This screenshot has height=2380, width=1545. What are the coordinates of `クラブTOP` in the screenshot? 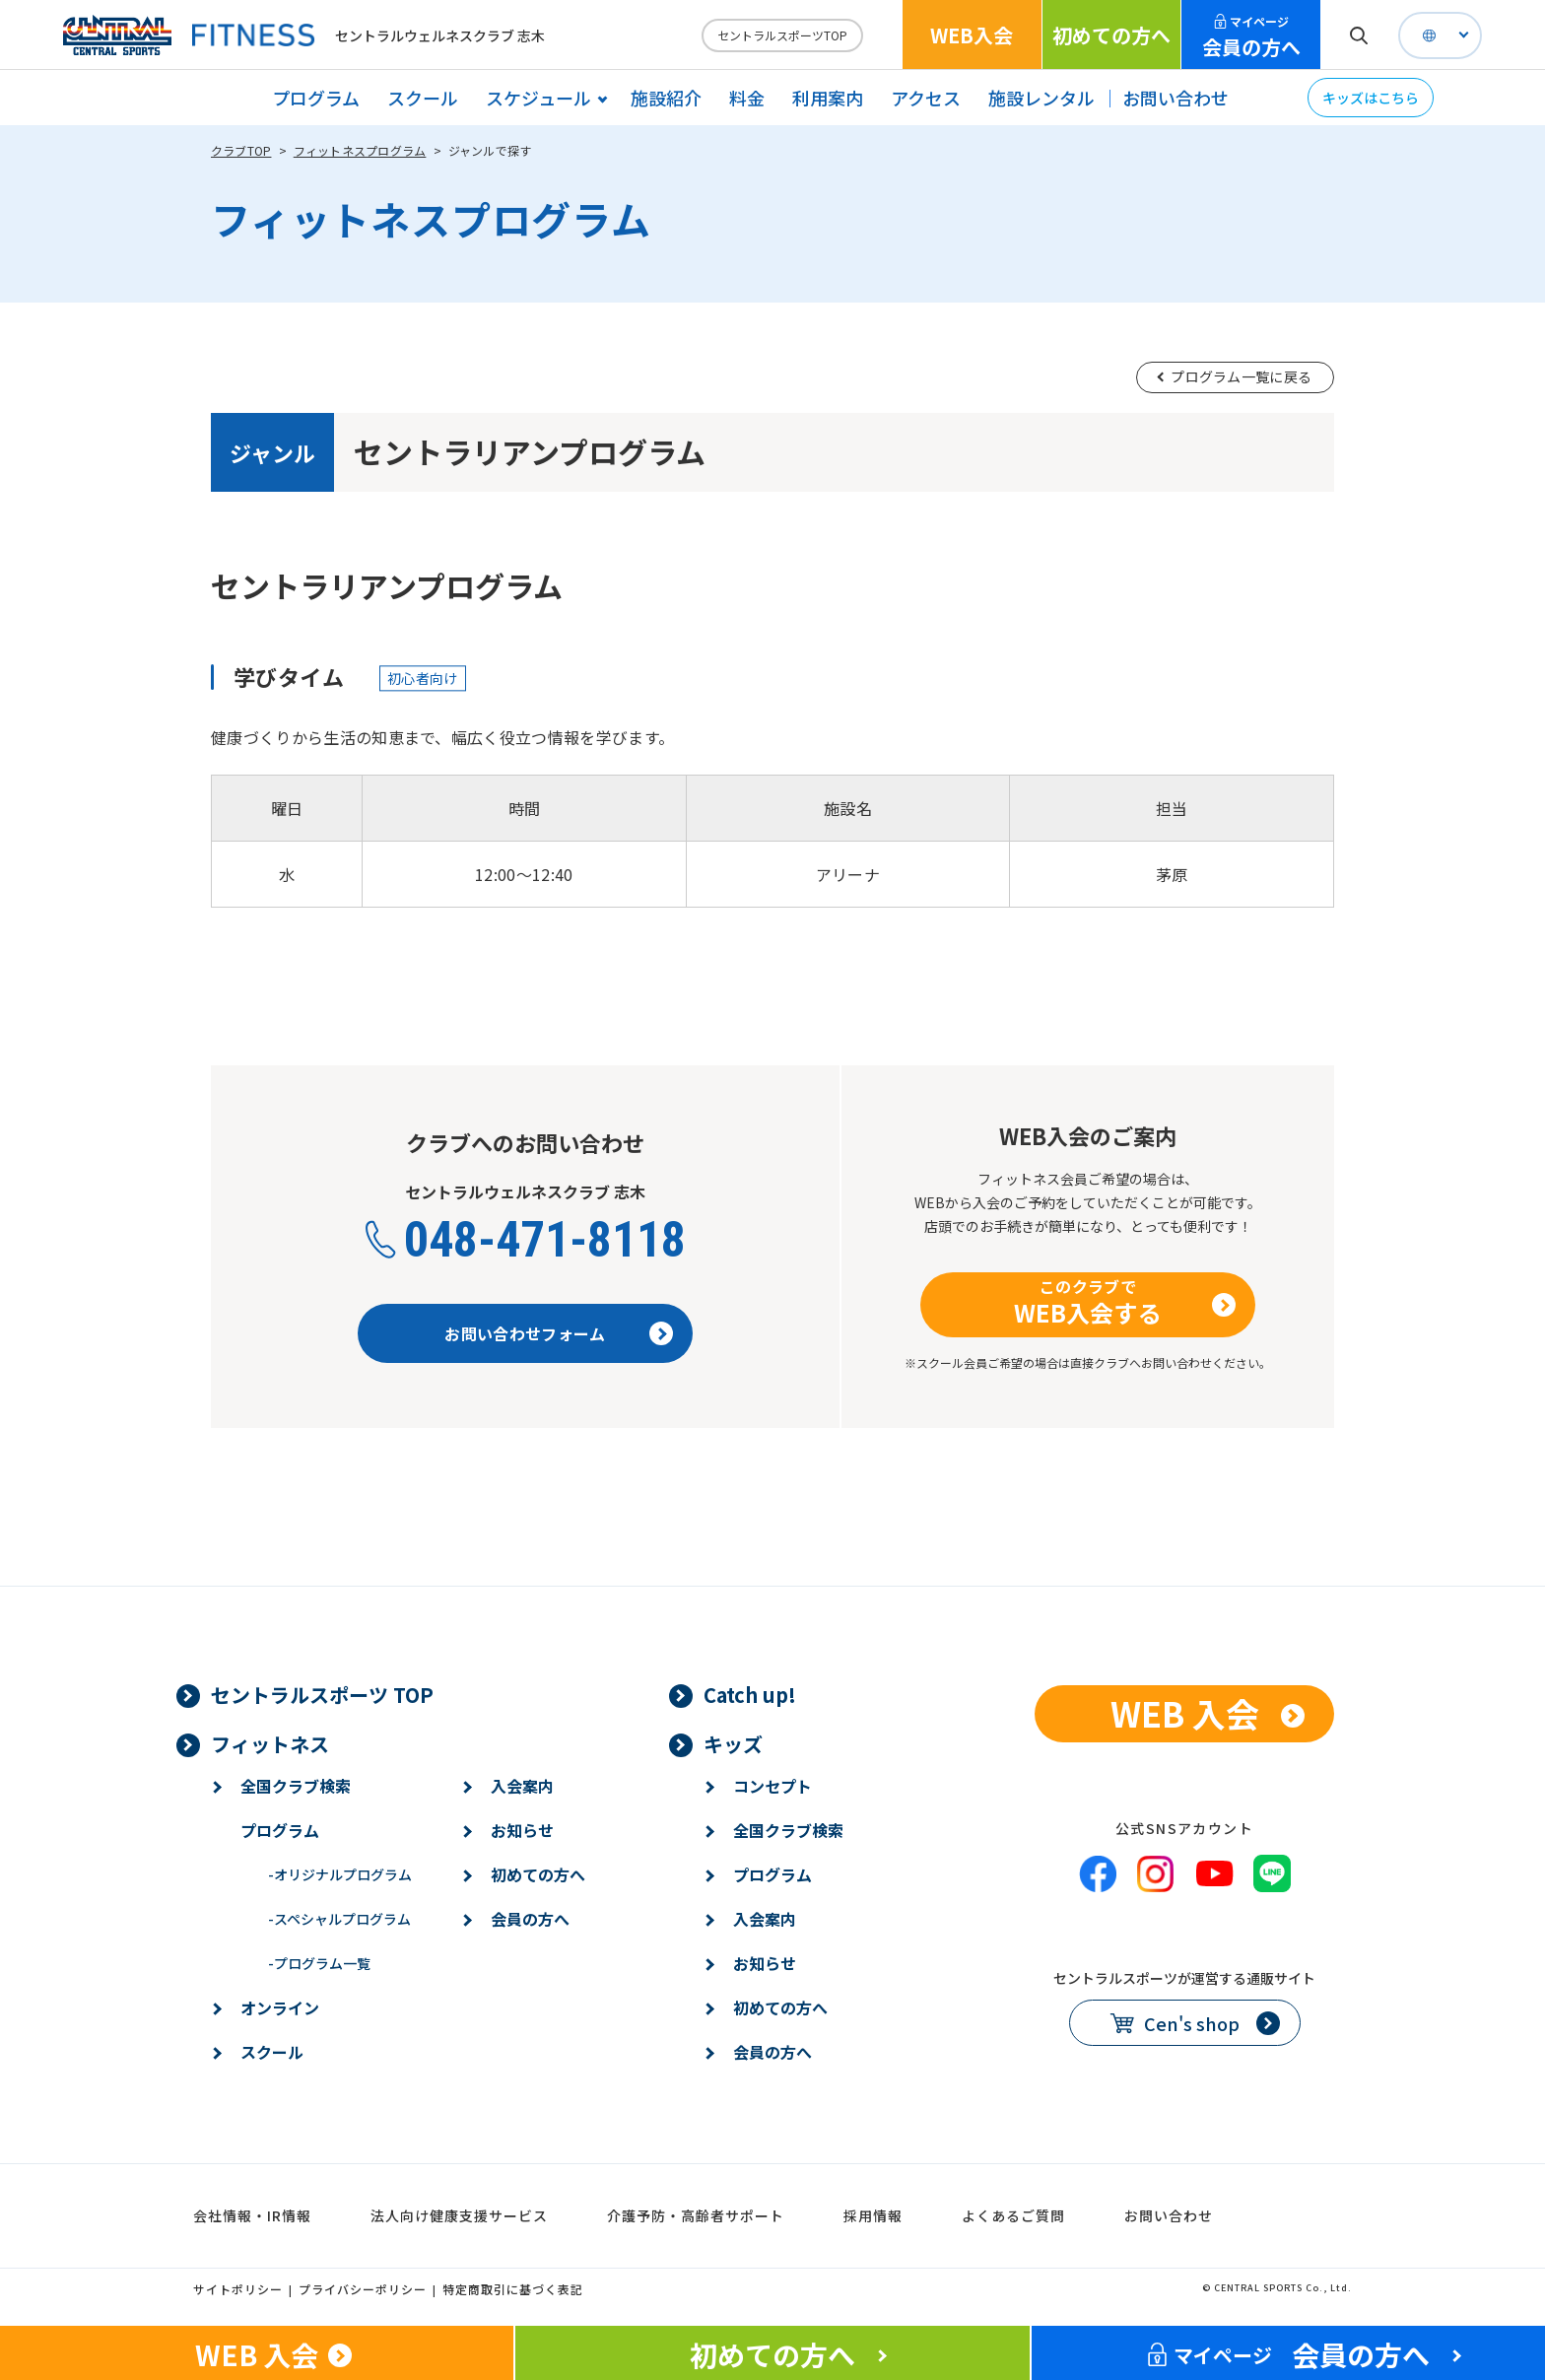 It's located at (241, 150).